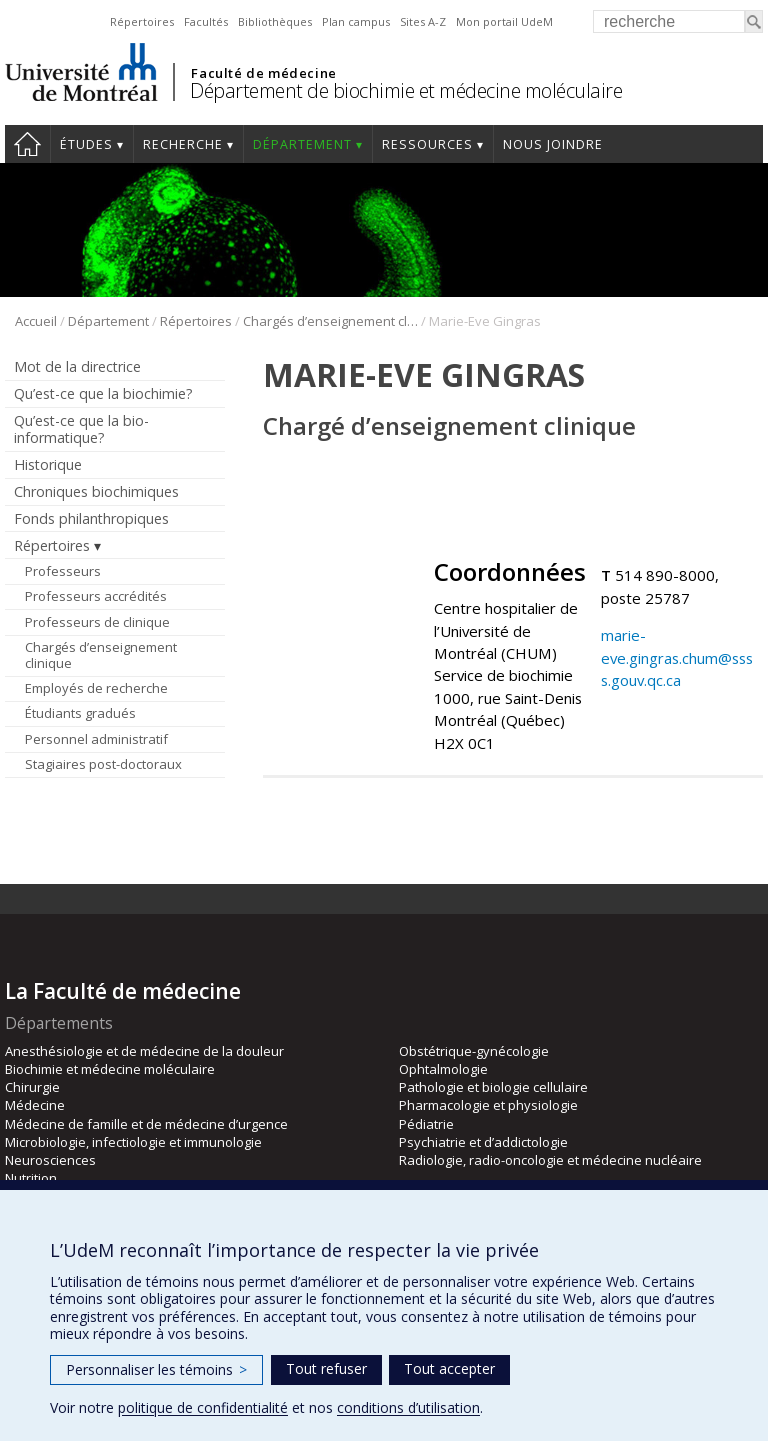 The width and height of the screenshot is (768, 1441). Describe the element at coordinates (86, 144) in the screenshot. I see `Études` at that location.